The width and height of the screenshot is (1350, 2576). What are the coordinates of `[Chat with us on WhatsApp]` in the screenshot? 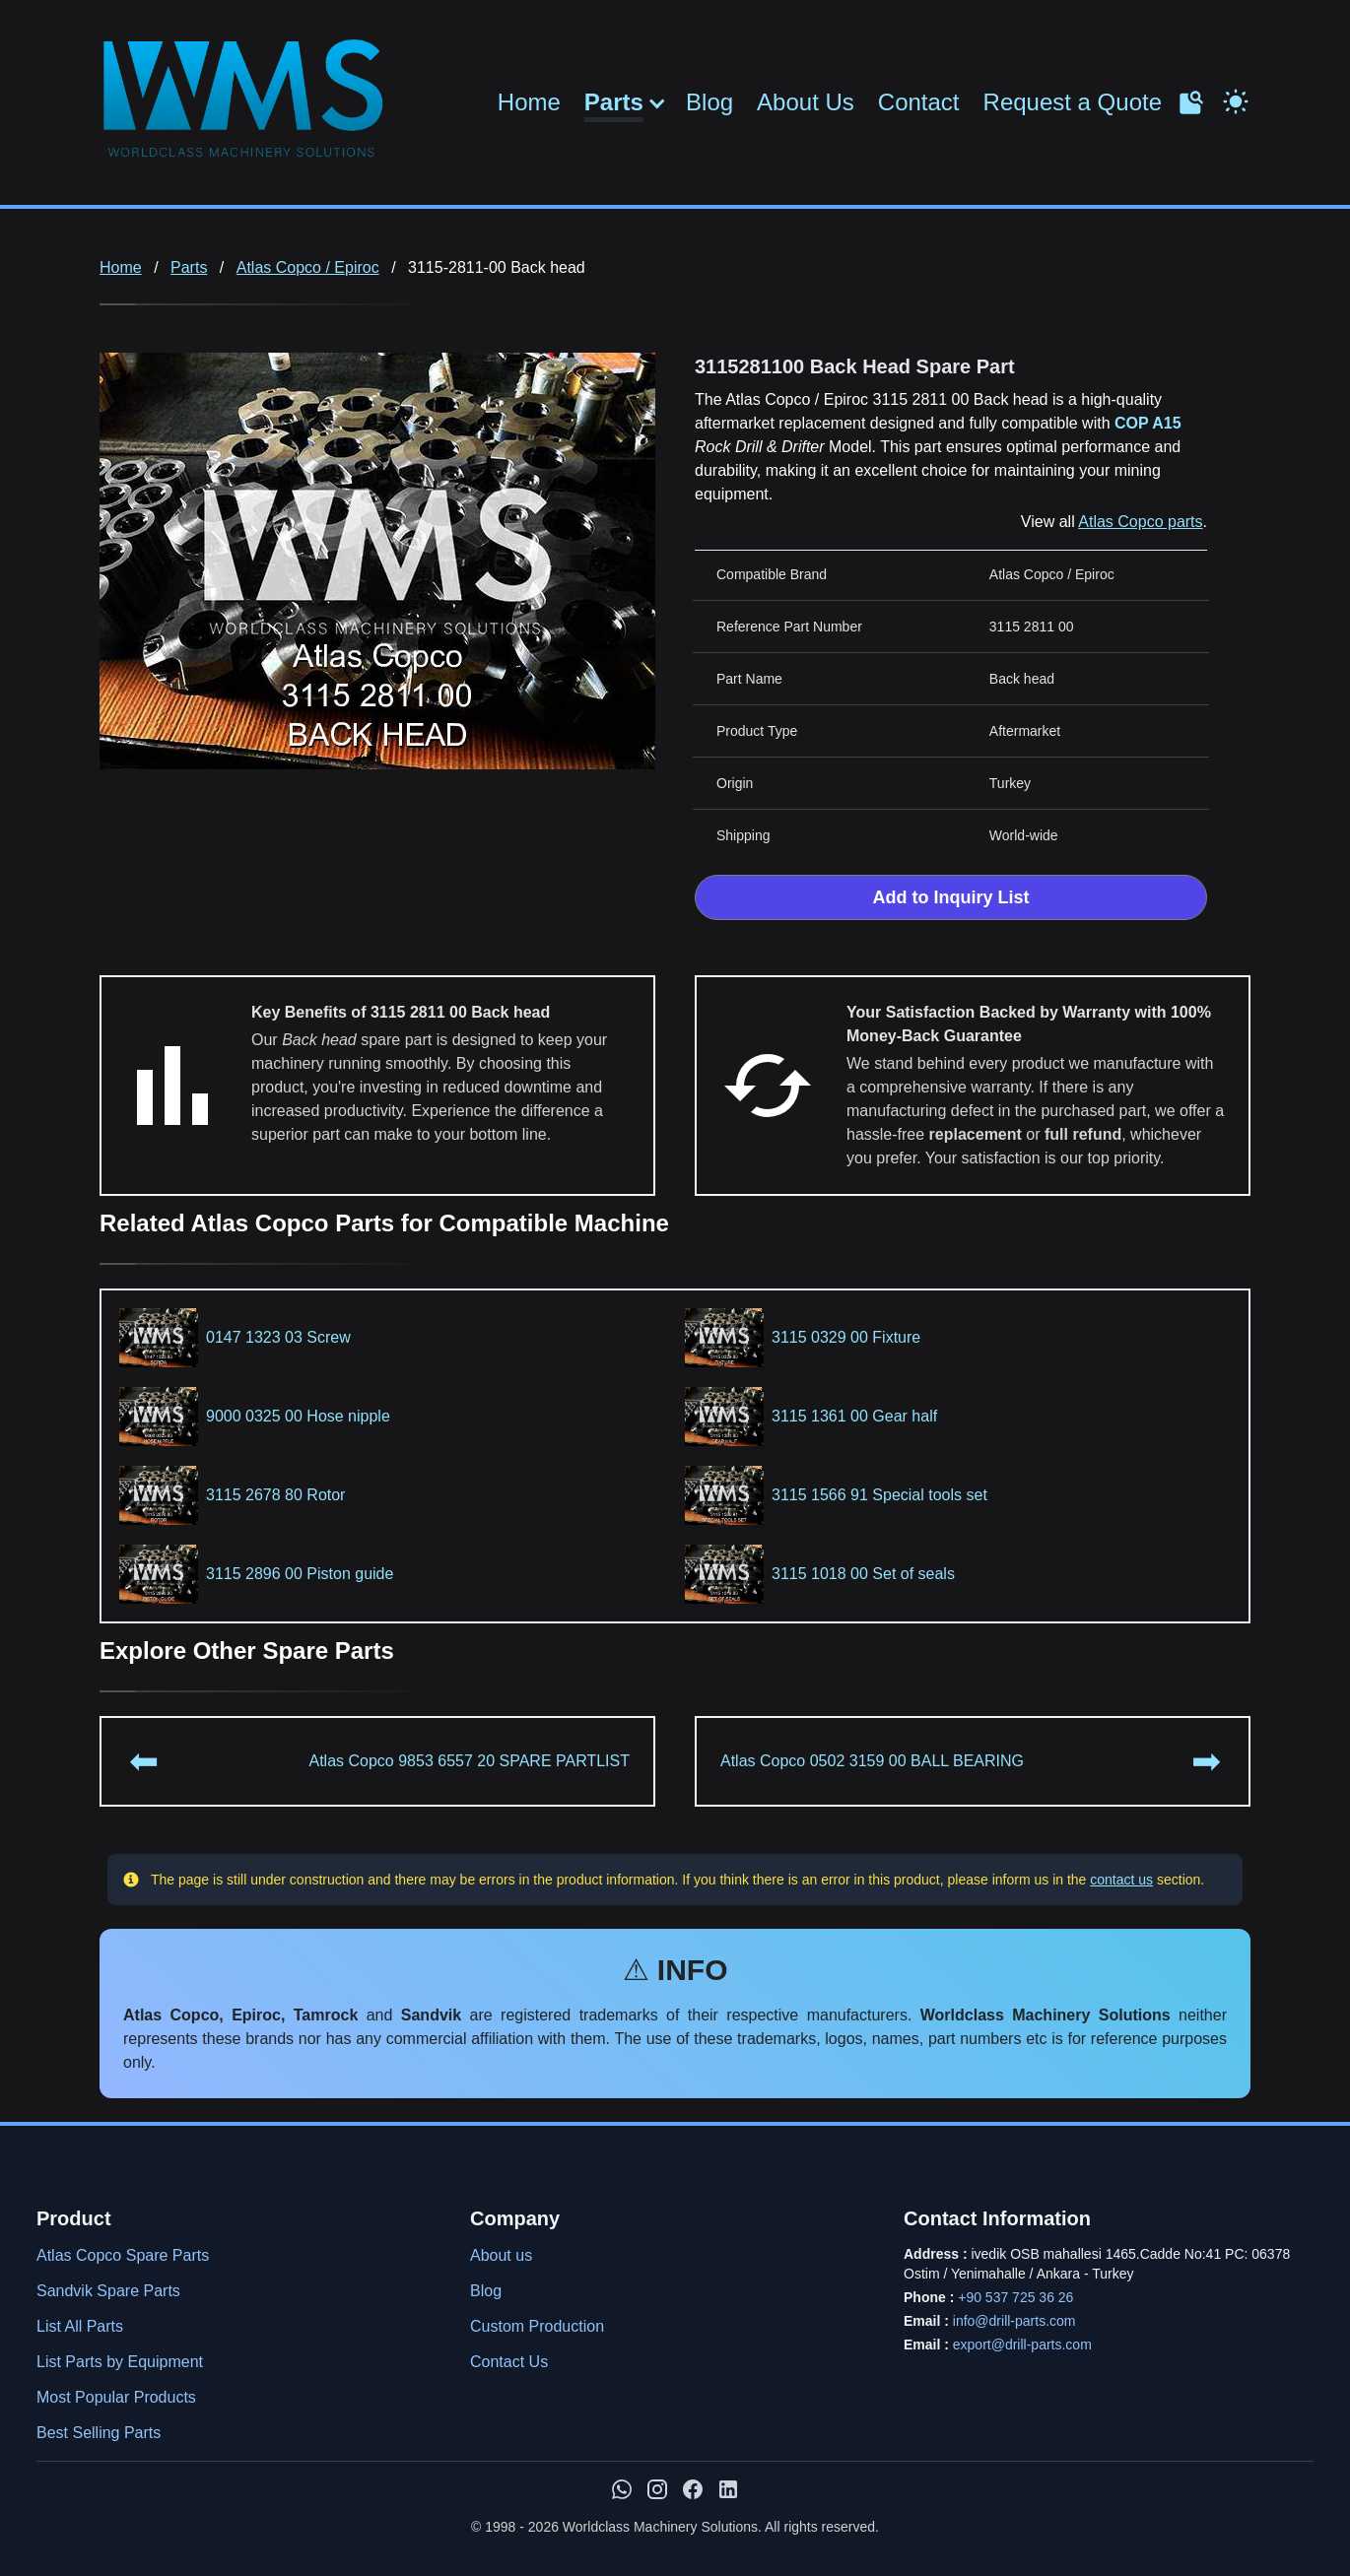 It's located at (622, 2489).